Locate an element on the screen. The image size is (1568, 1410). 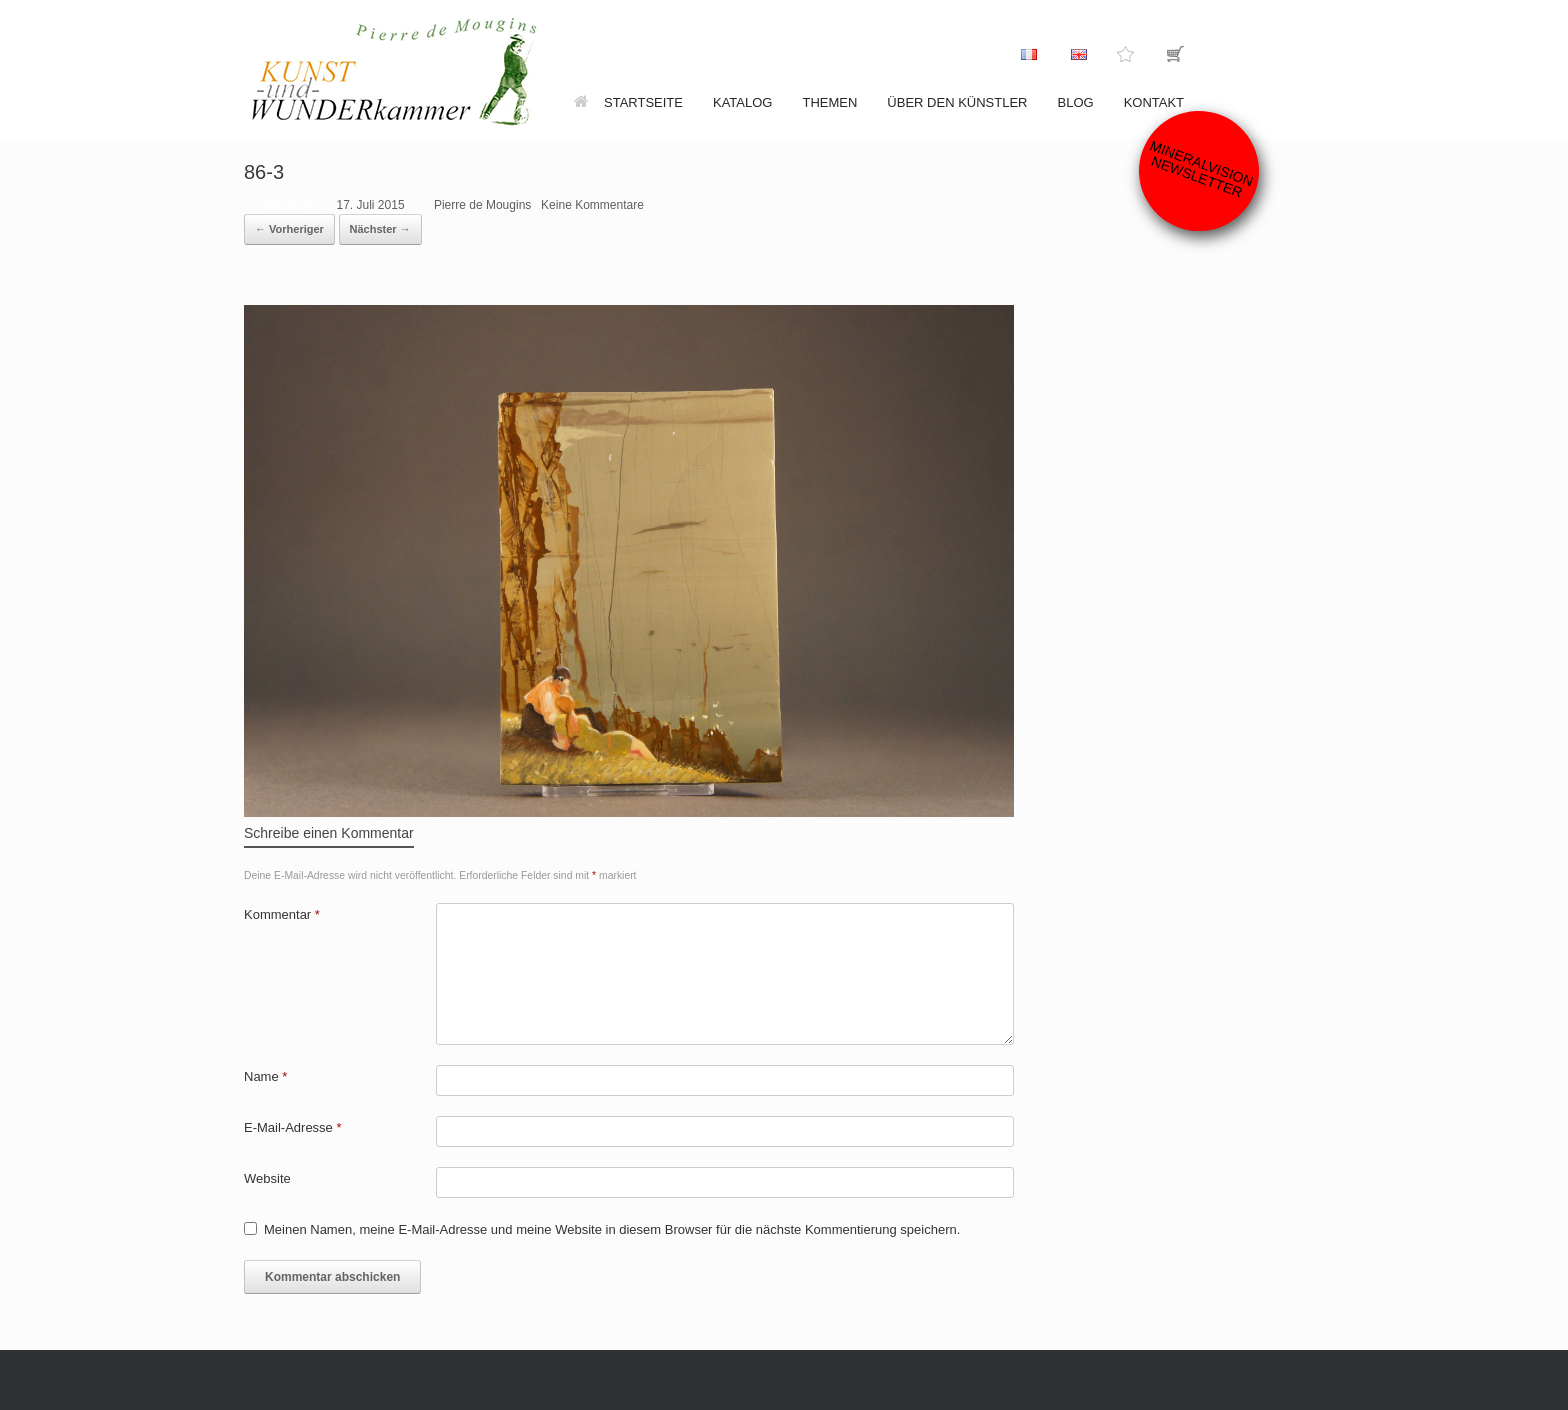
← Vorheriger is located at coordinates (289, 229).